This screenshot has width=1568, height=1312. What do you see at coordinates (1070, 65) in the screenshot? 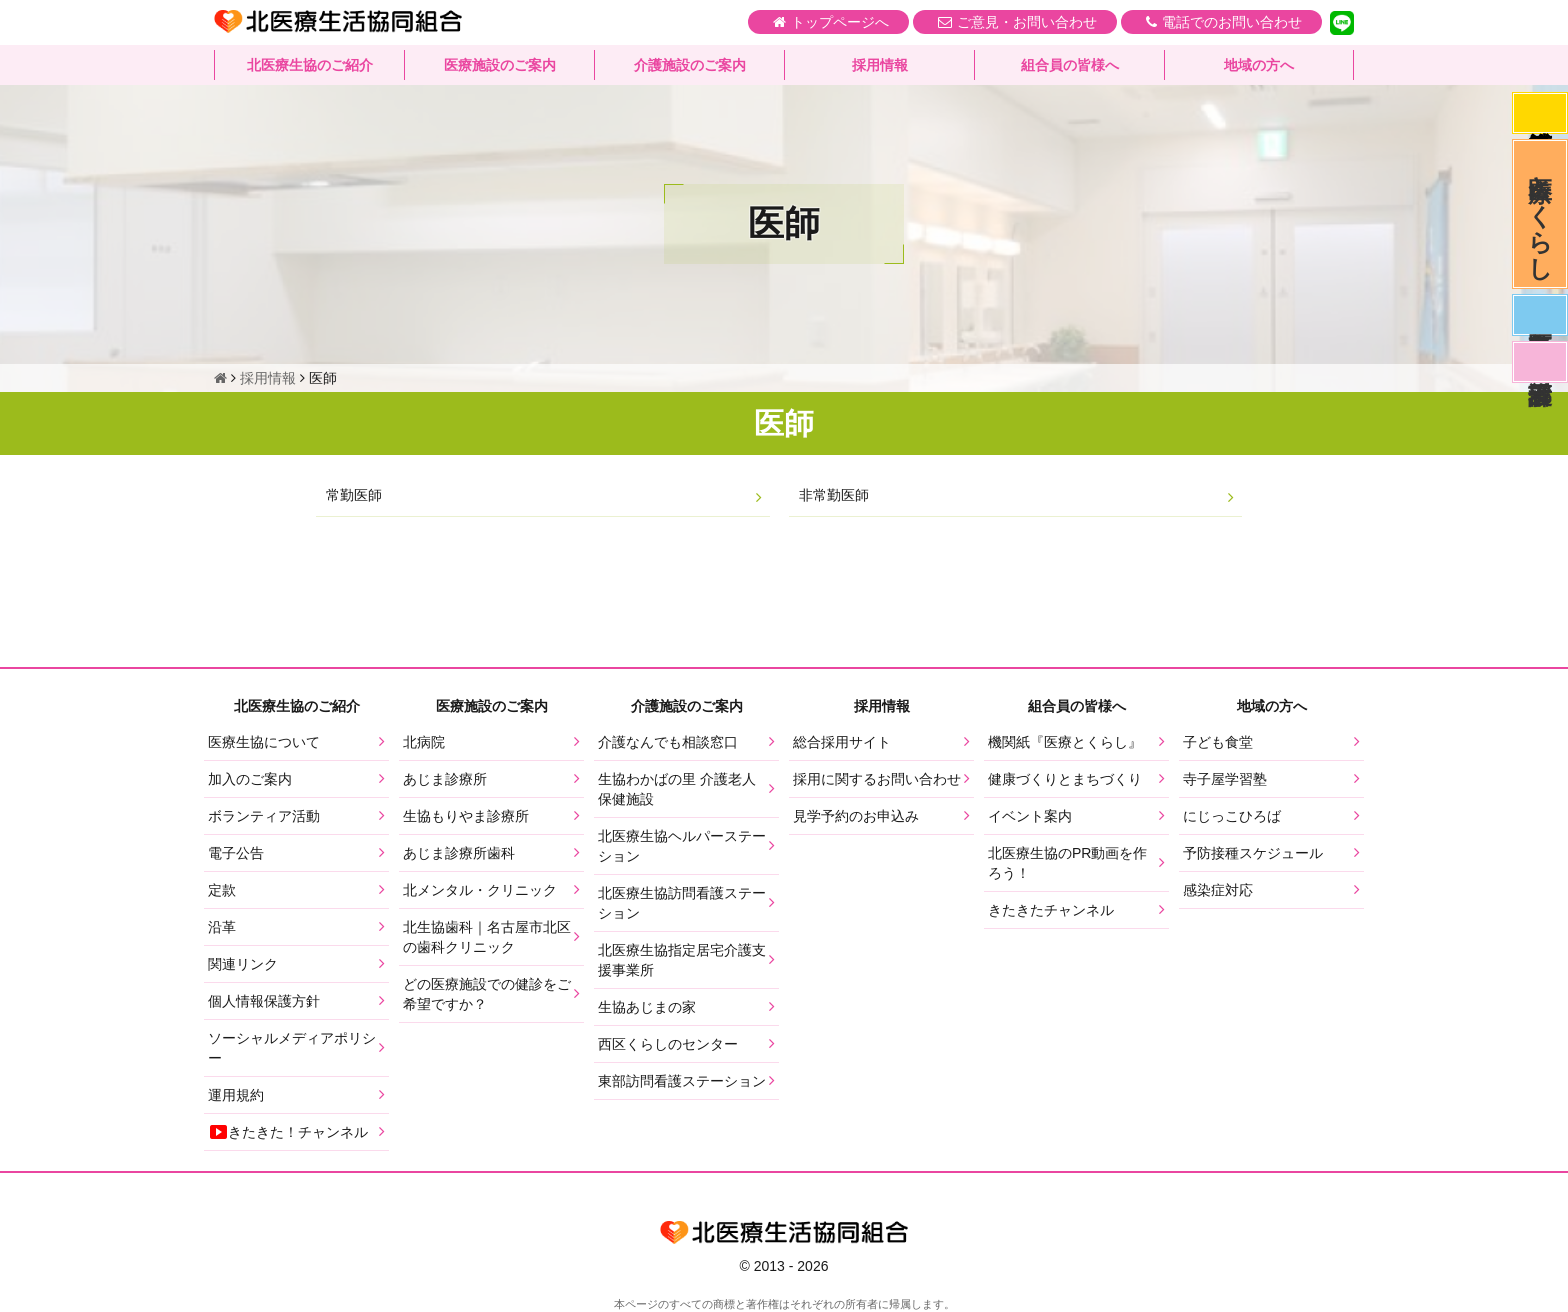
I see `組合員の皆様へ` at bounding box center [1070, 65].